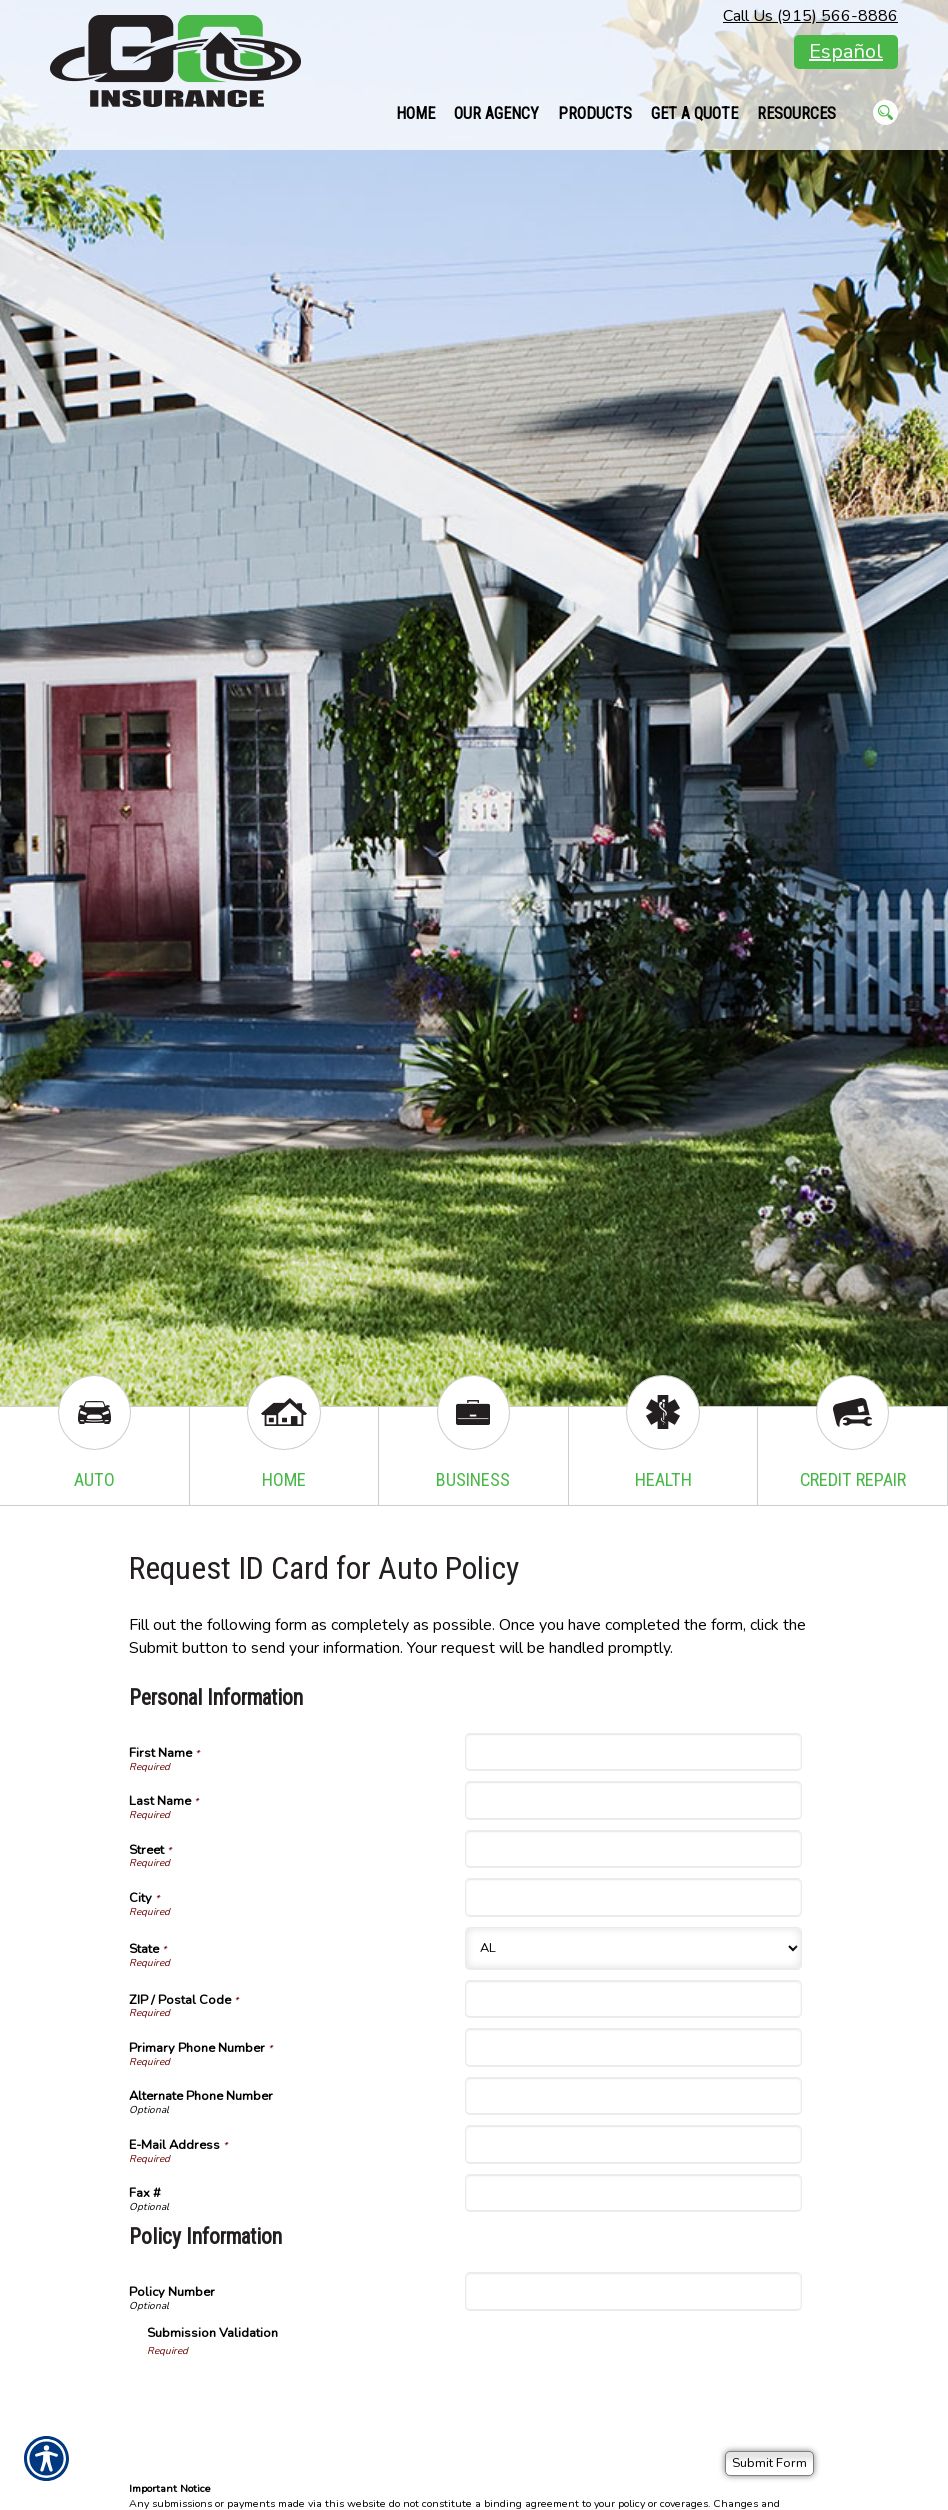 This screenshot has width=948, height=2510. Describe the element at coordinates (633, 1752) in the screenshot. I see `[Personal Information First Name]` at that location.